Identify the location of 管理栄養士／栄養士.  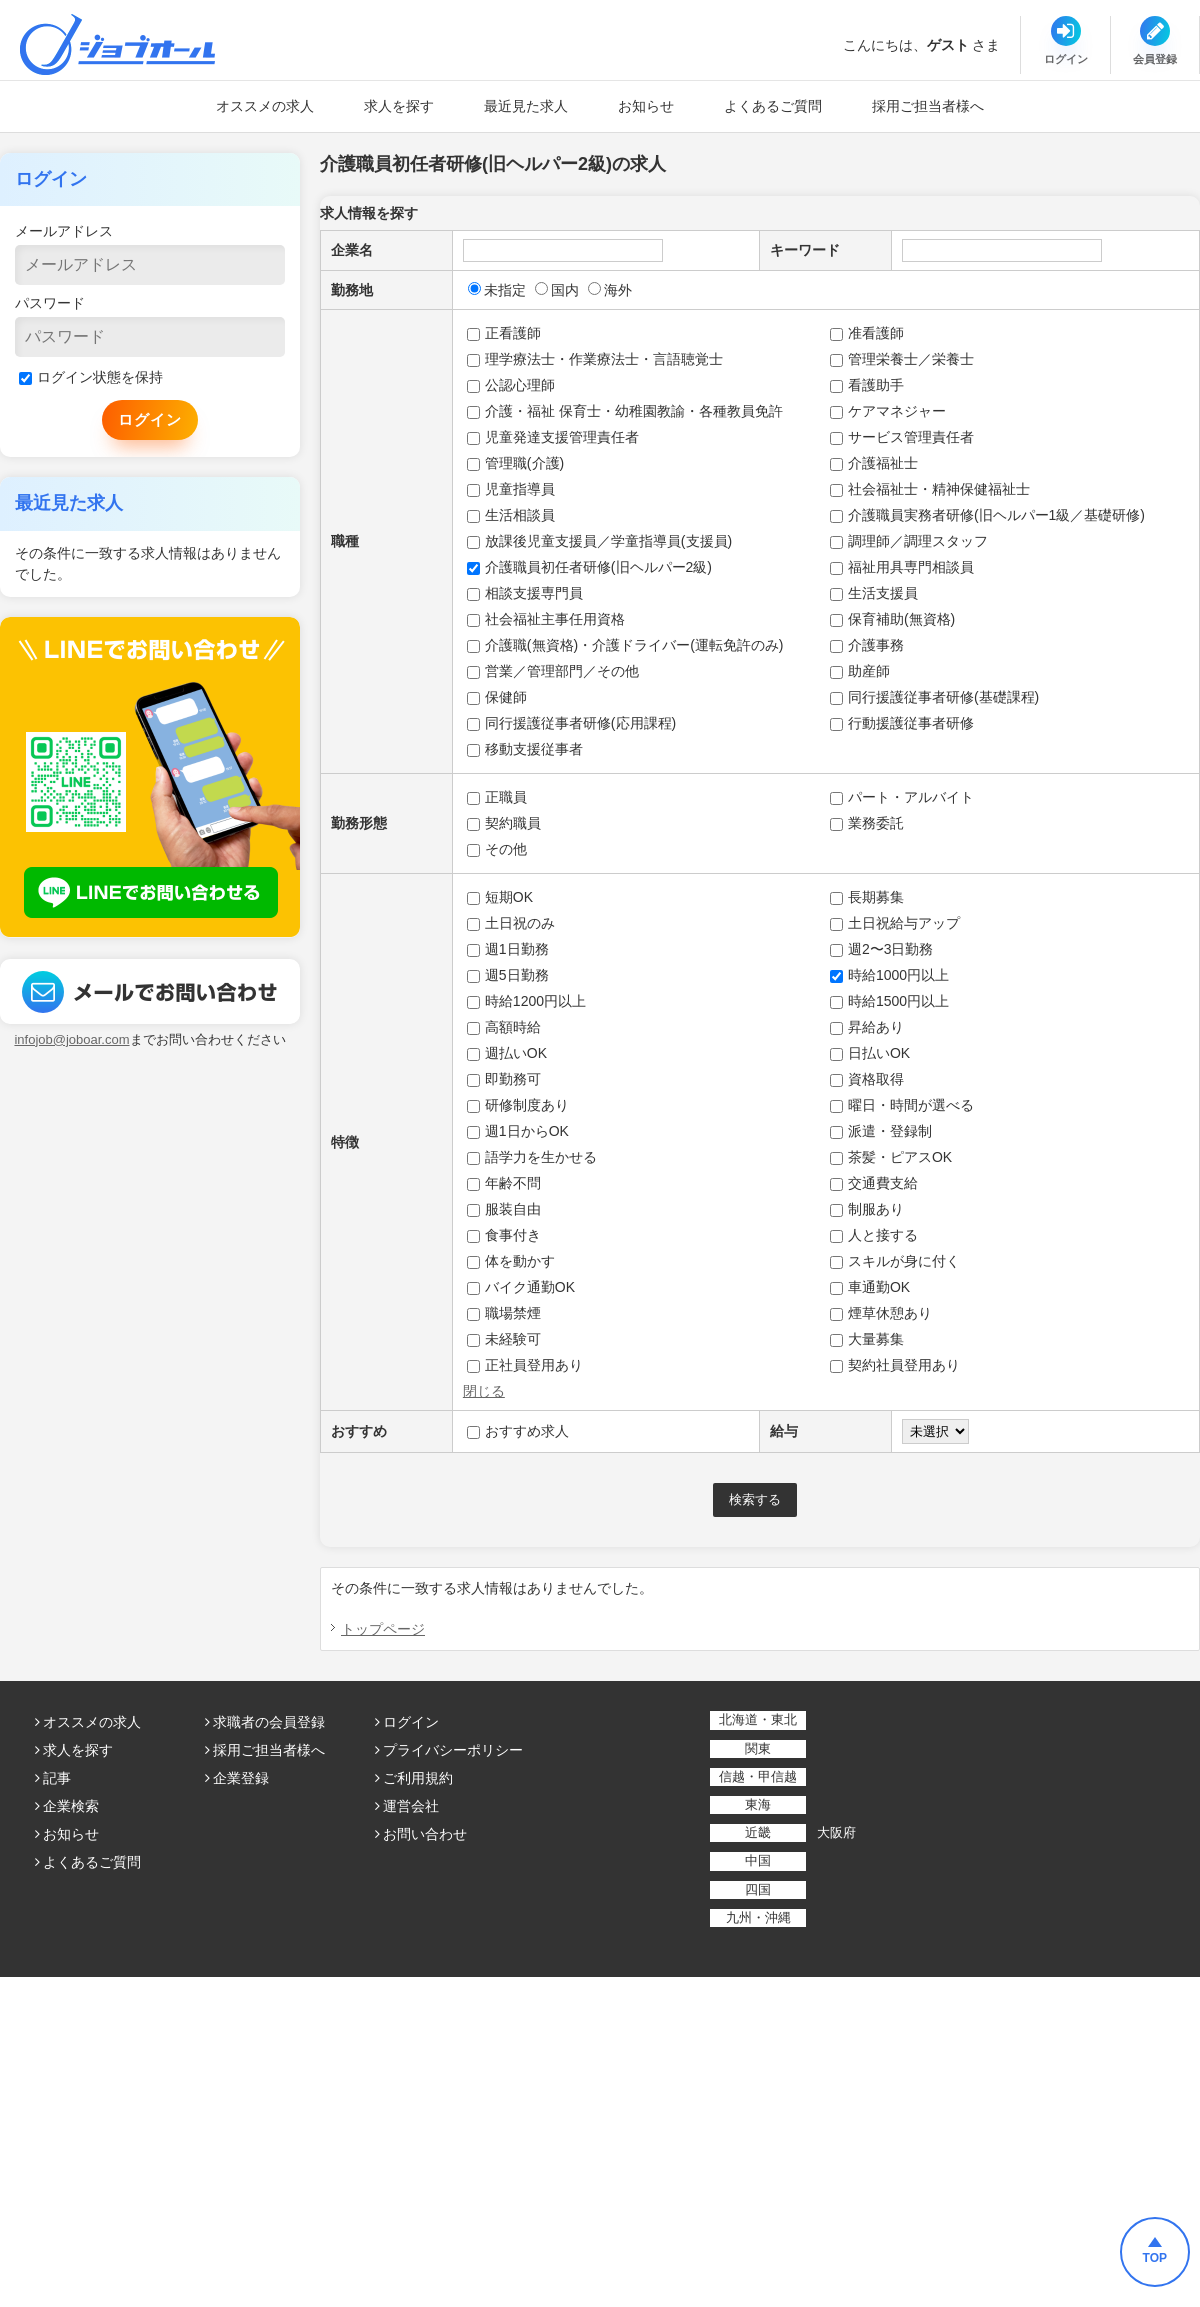
(902, 359).